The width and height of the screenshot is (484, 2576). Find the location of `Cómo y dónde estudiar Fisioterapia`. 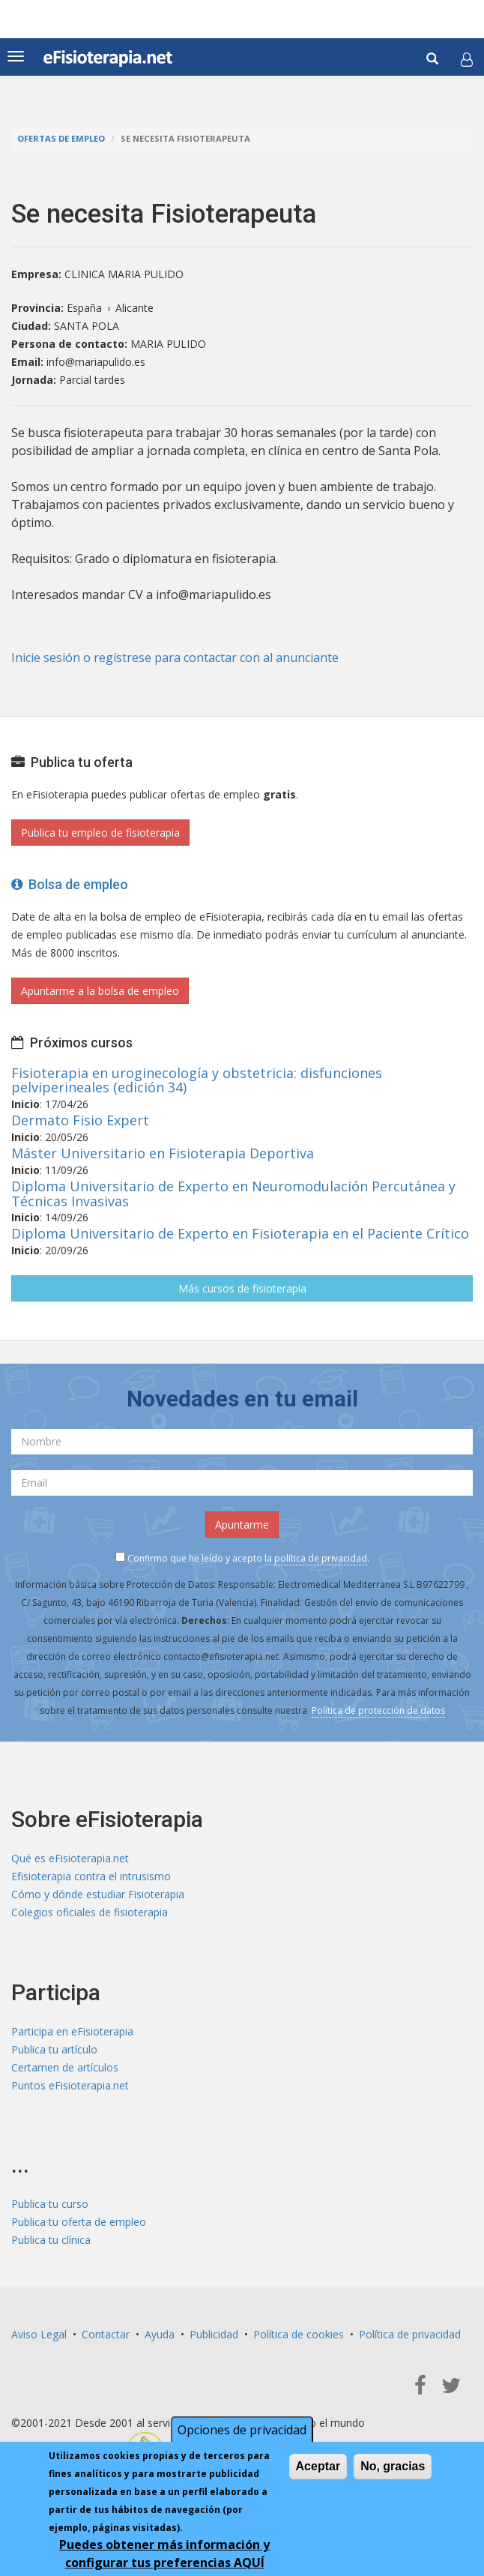

Cómo y dónde estudiar Fisioterapia is located at coordinates (97, 1894).